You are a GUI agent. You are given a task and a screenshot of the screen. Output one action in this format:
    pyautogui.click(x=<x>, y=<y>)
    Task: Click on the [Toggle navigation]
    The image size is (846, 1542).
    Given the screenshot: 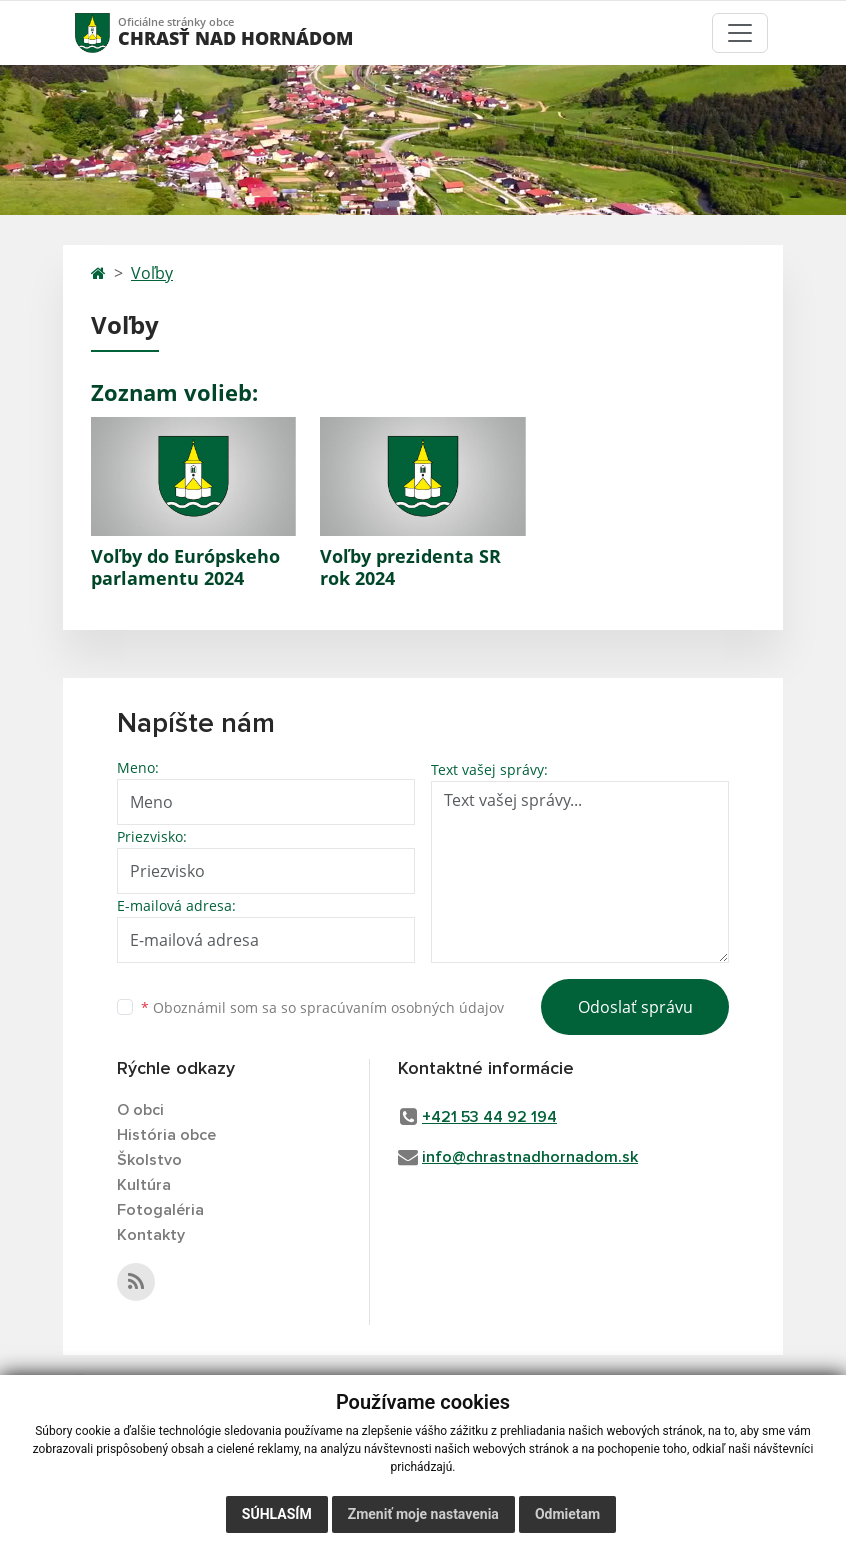 What is the action you would take?
    pyautogui.click(x=740, y=33)
    